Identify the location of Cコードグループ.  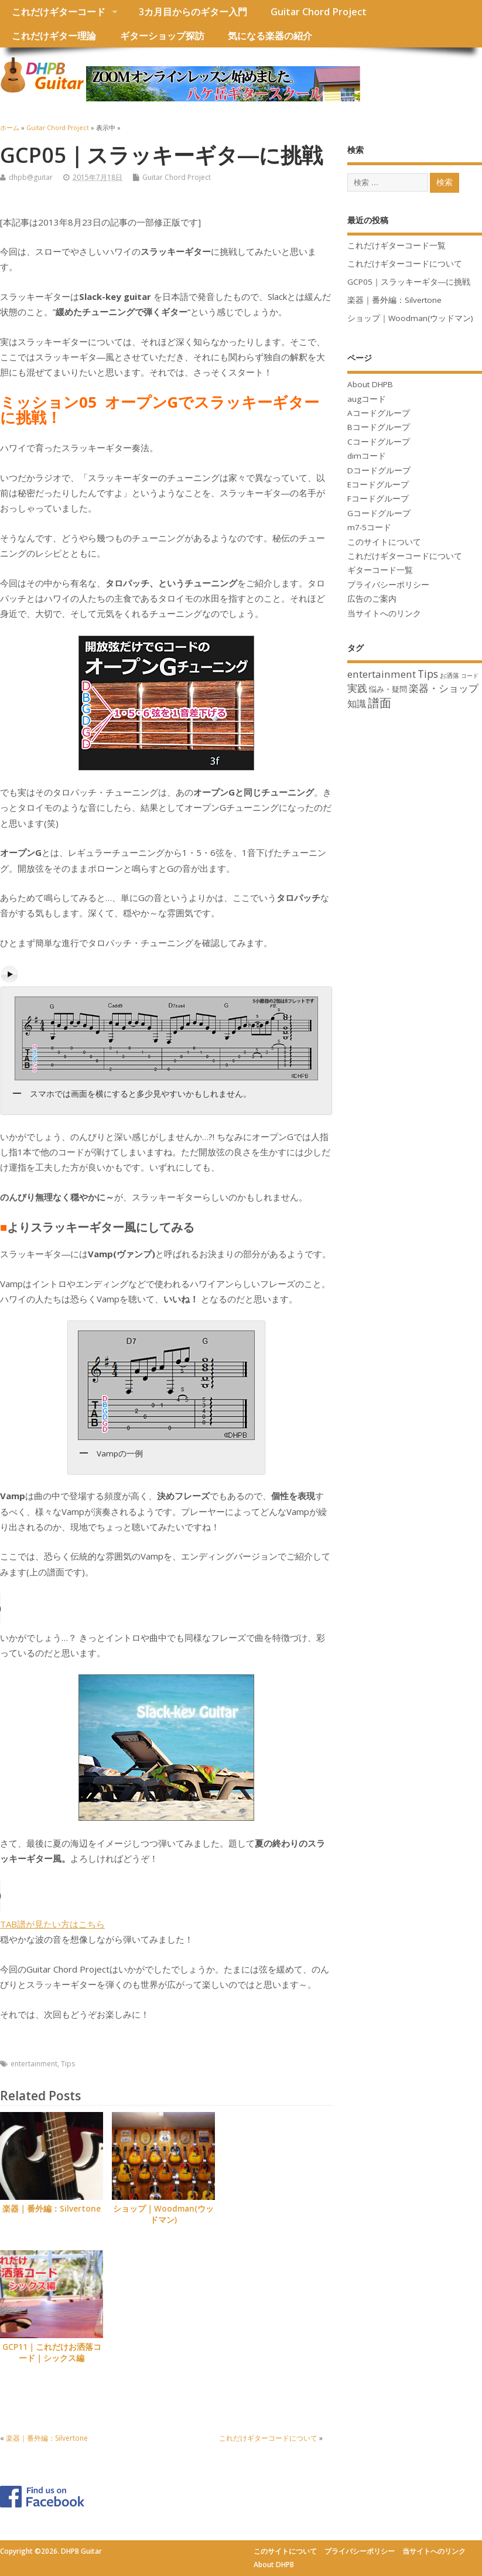
(378, 441).